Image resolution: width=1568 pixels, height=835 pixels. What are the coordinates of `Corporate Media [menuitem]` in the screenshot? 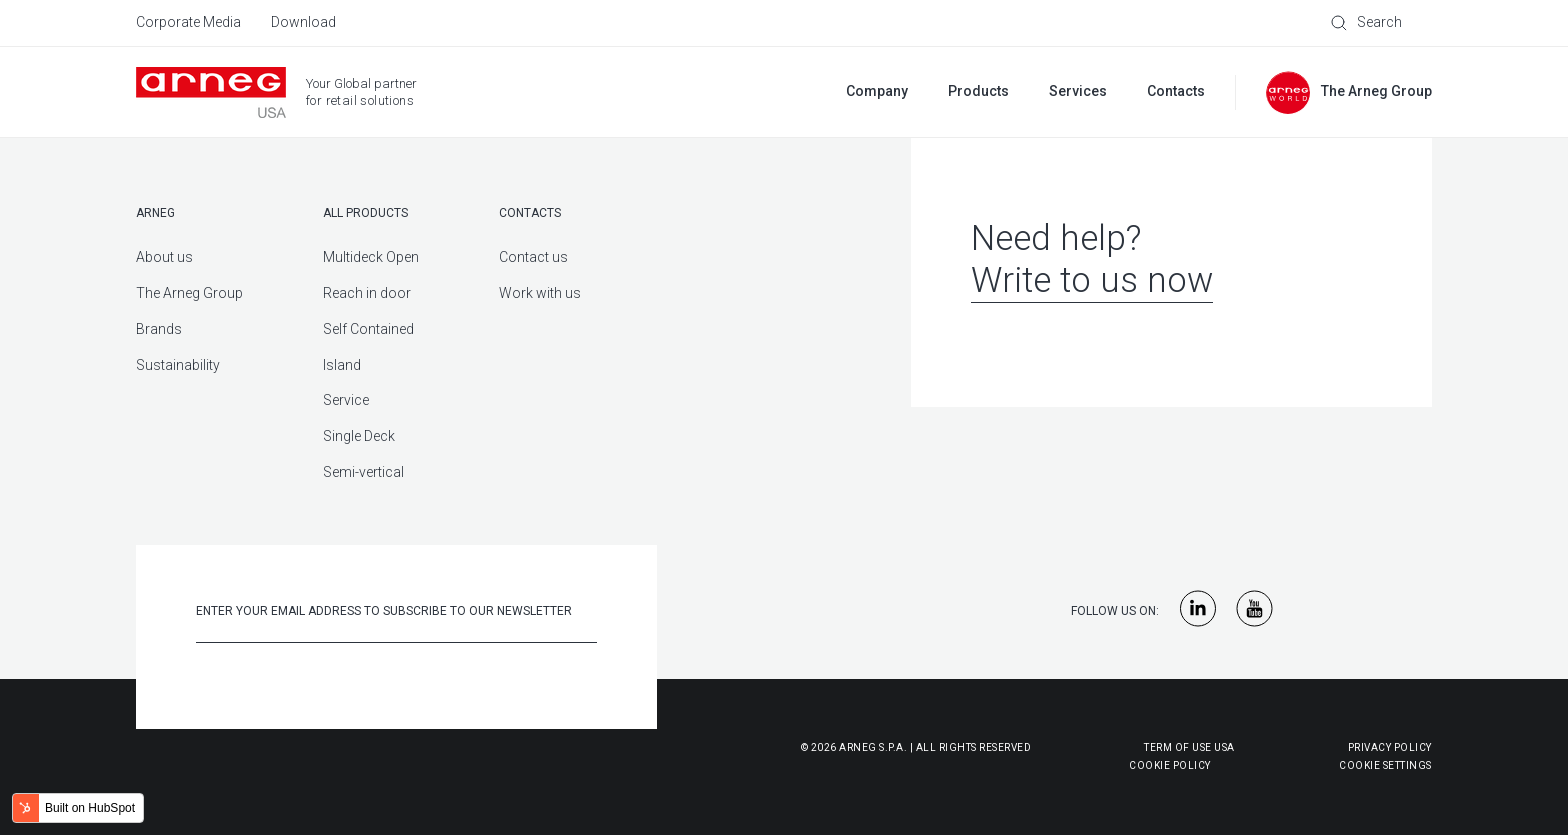 It's located at (188, 22).